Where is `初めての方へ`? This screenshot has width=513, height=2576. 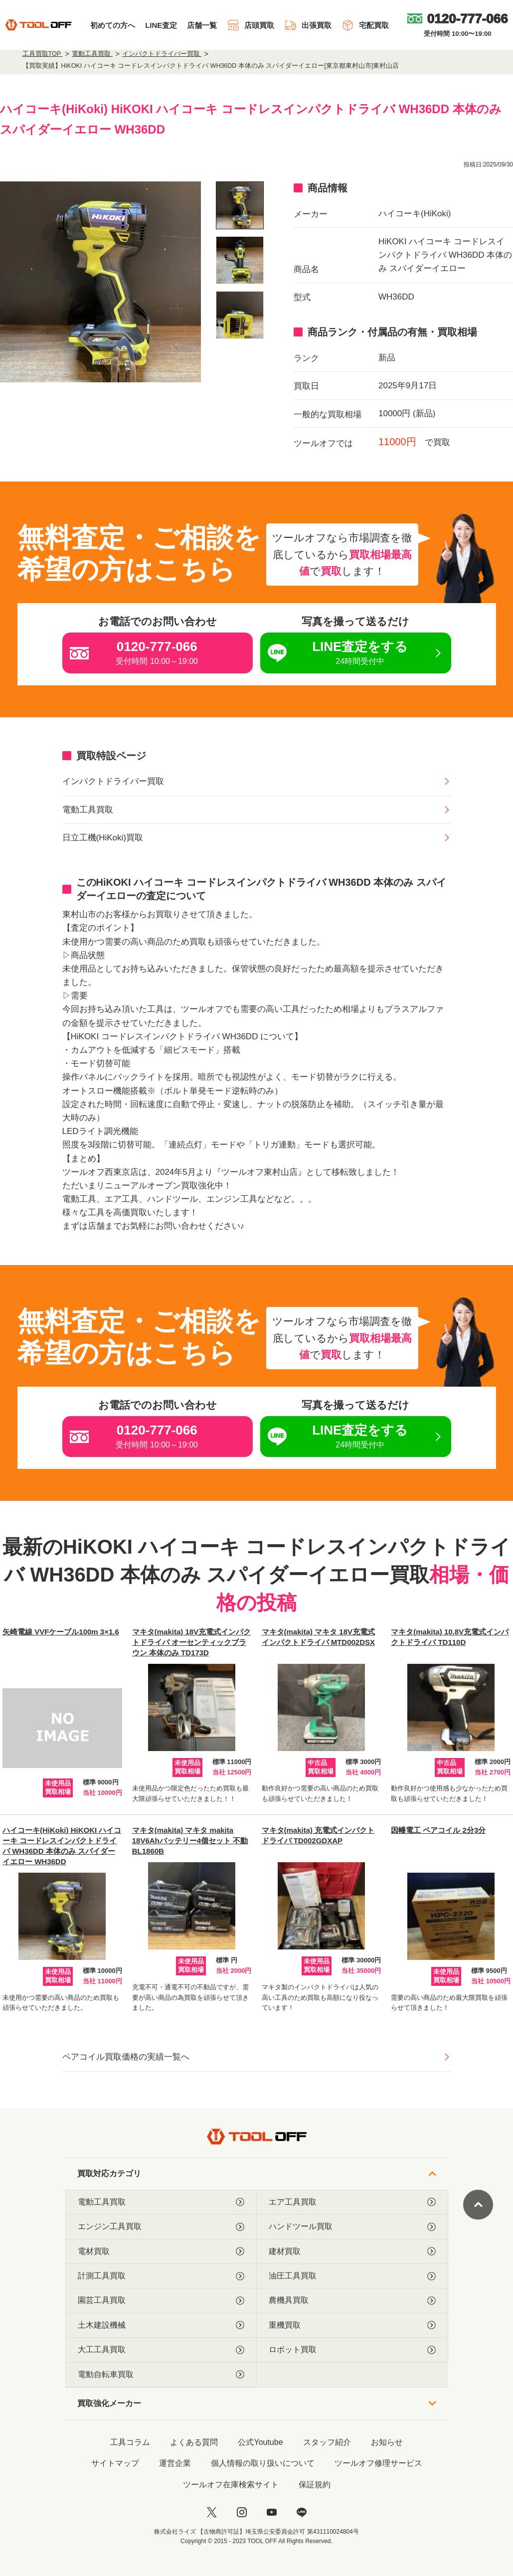
初めての方へ is located at coordinates (112, 25).